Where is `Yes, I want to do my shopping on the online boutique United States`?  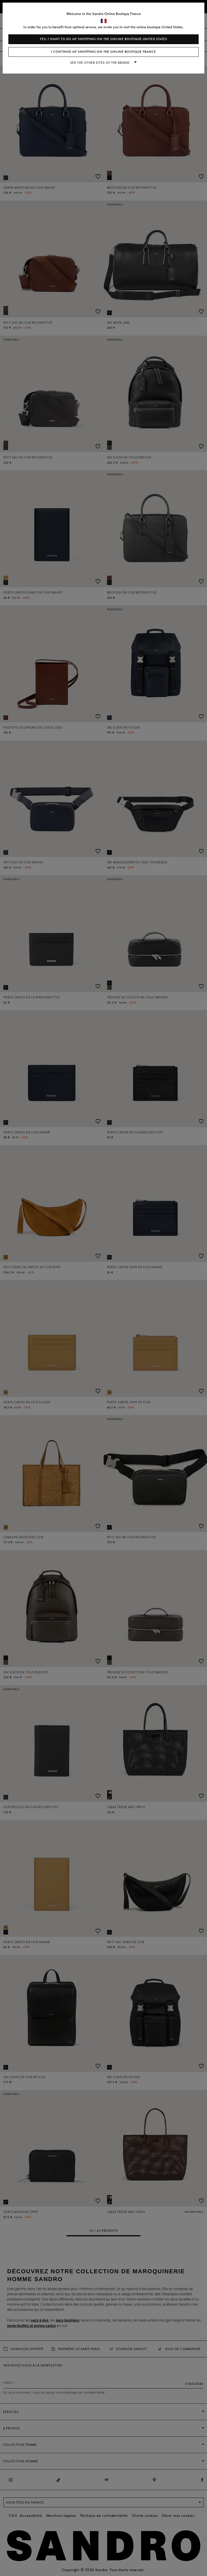 Yes, I want to do my shopping on the online boutique United States is located at coordinates (103, 39).